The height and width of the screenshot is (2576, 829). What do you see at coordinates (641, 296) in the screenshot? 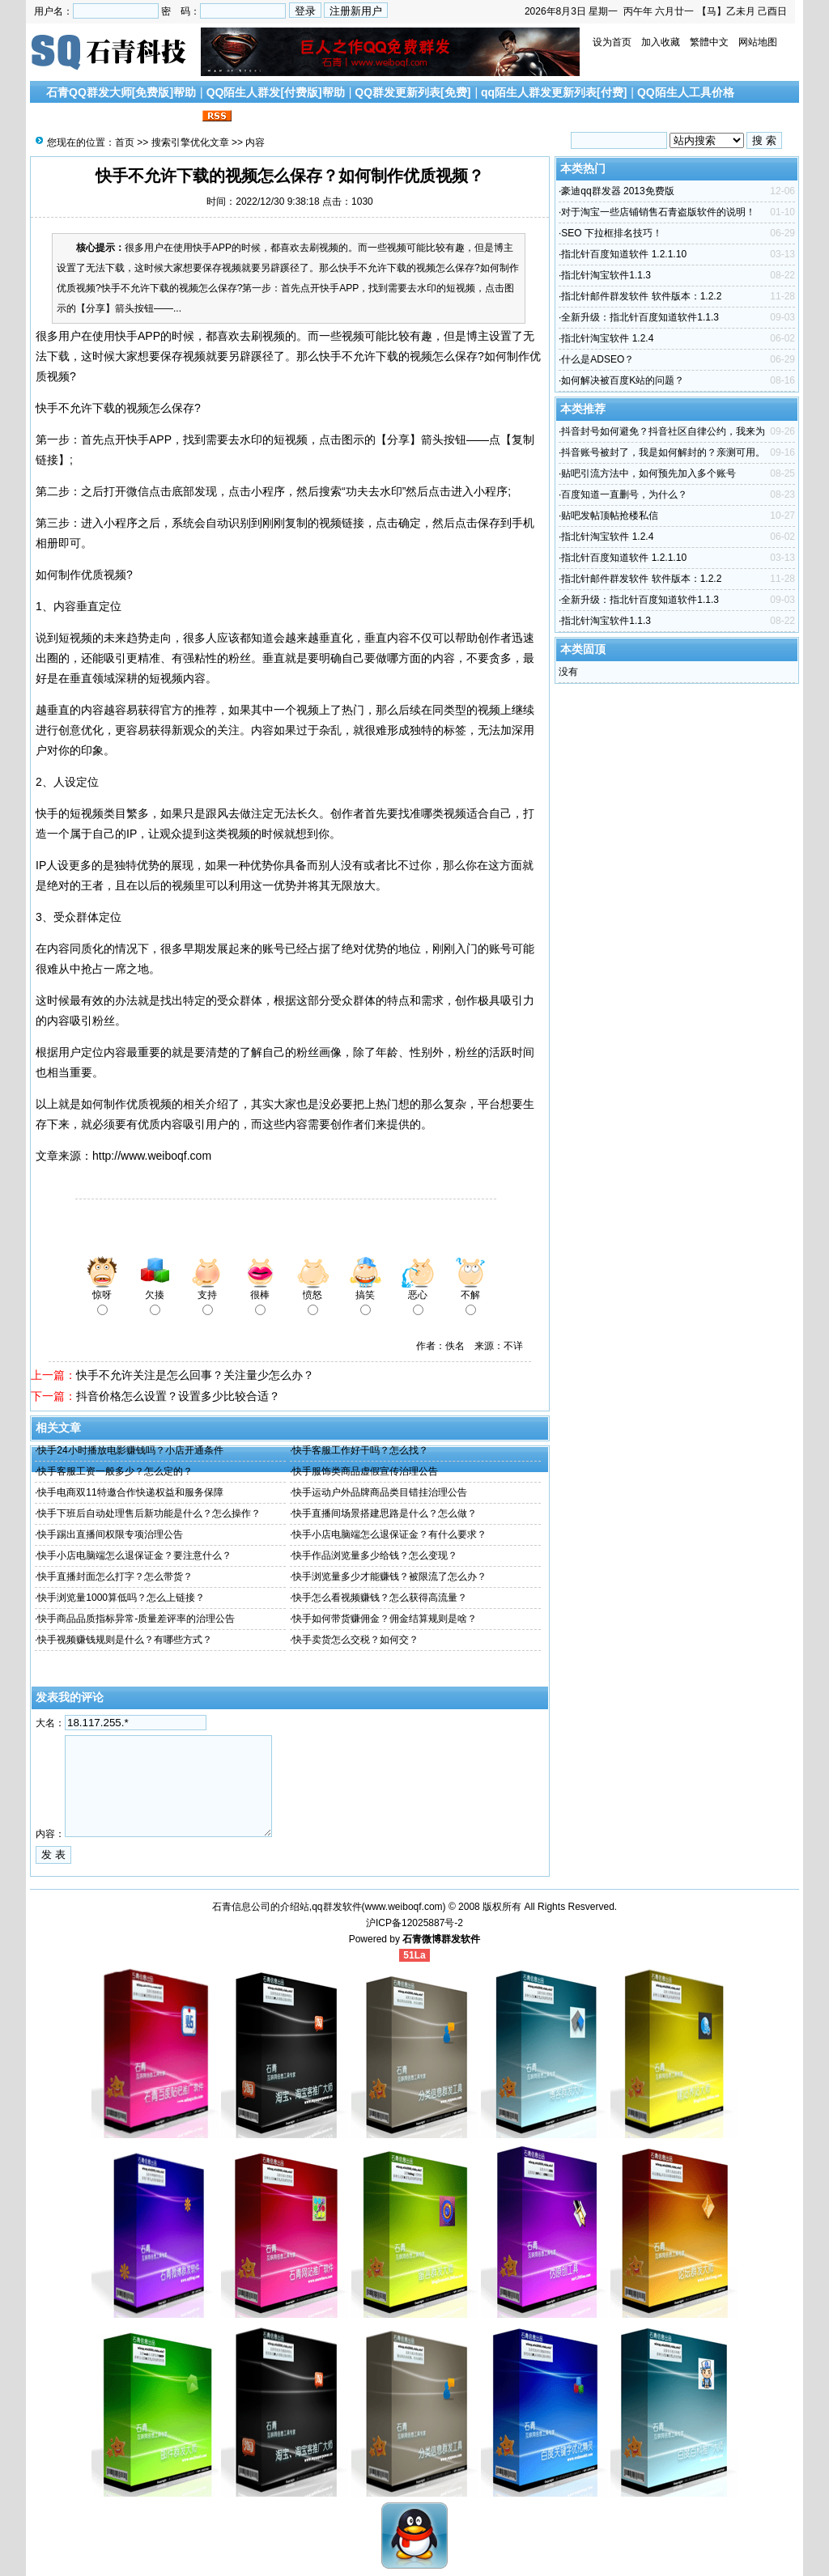
I see `指北针邮件群发软件 软件版本：1.2.2` at bounding box center [641, 296].